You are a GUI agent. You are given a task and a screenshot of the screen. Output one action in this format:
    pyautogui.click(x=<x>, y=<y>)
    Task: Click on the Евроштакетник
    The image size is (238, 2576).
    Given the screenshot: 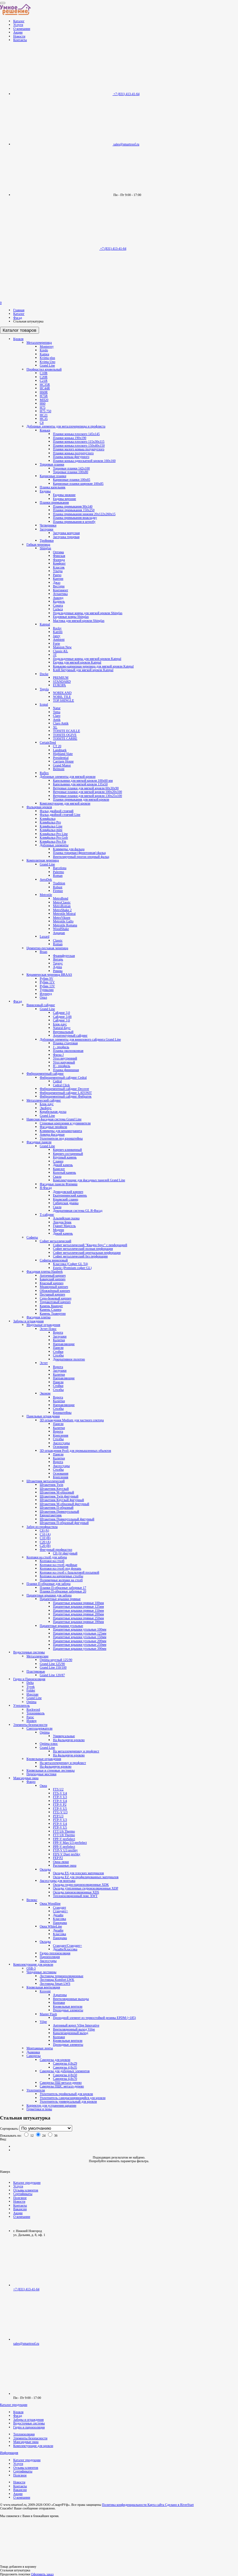 What is the action you would take?
    pyautogui.click(x=51, y=1515)
    